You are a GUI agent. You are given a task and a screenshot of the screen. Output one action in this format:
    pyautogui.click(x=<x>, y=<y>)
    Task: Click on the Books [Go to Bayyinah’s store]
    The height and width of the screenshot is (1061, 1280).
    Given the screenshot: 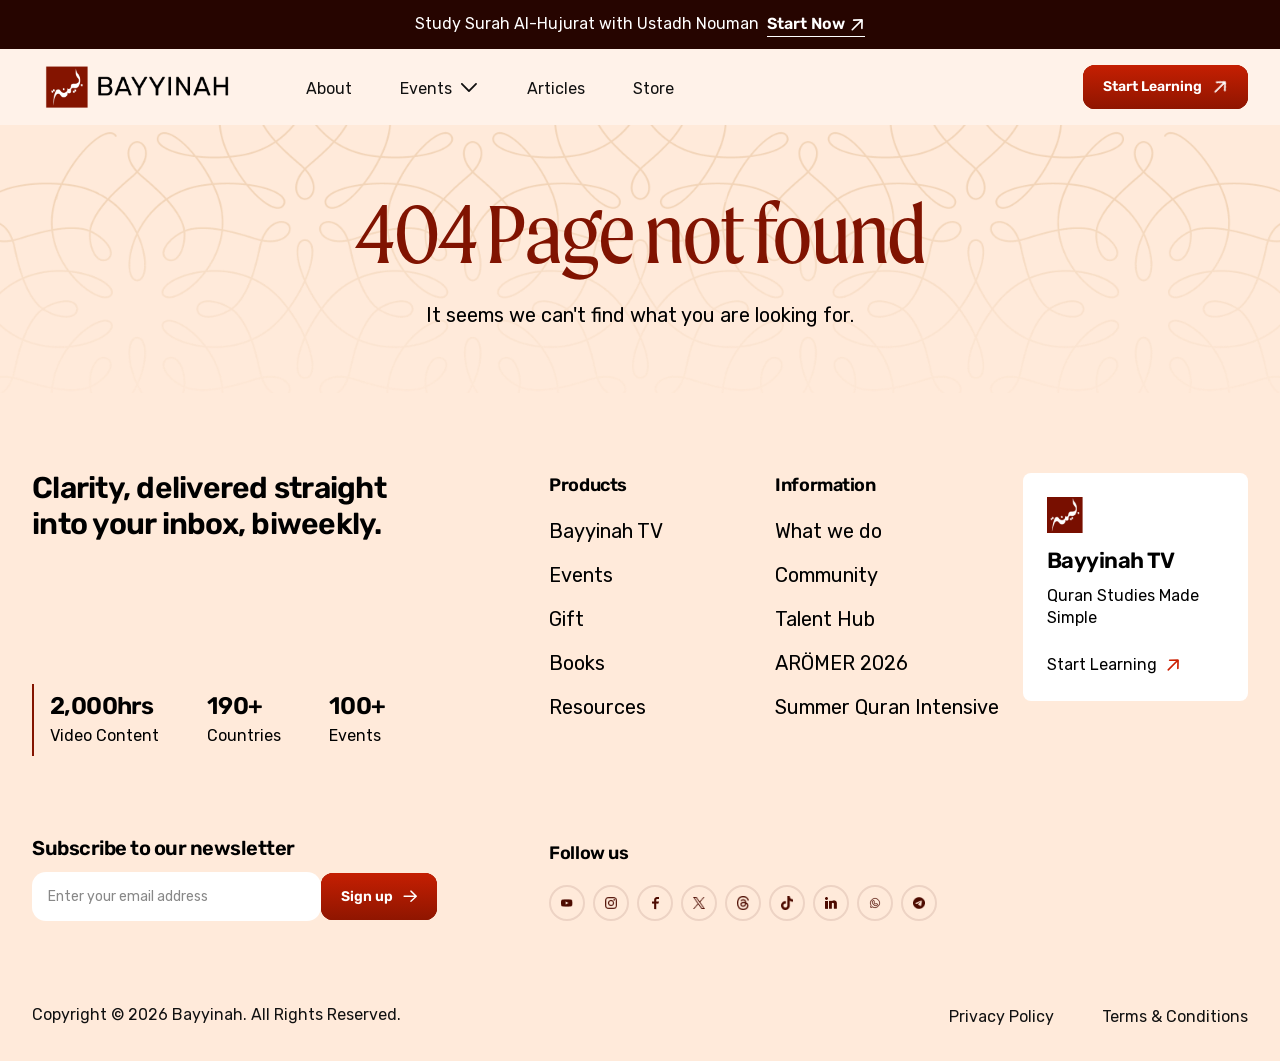 What is the action you would take?
    pyautogui.click(x=577, y=663)
    